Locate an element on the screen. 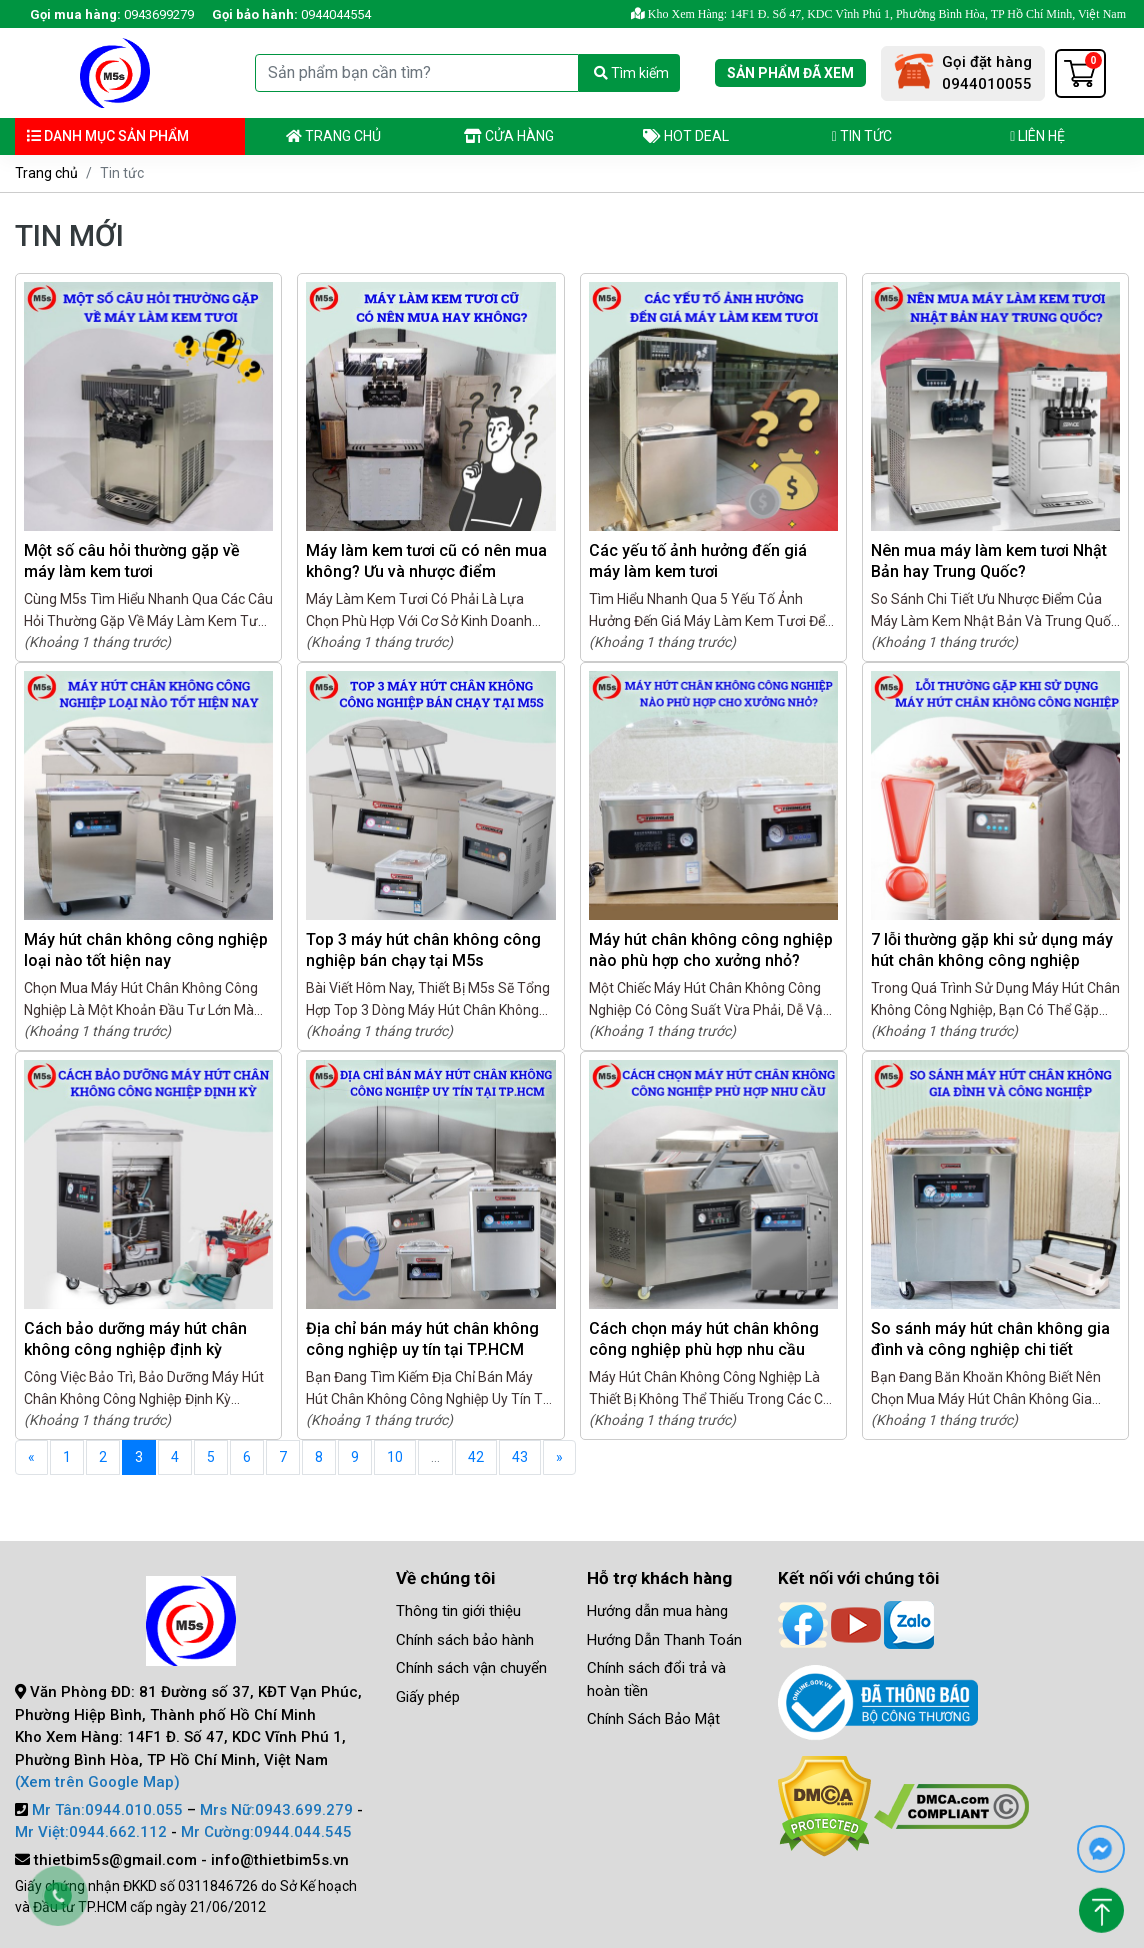 This screenshot has height=1948, width=1144. Tìm kiếm is located at coordinates (631, 73).